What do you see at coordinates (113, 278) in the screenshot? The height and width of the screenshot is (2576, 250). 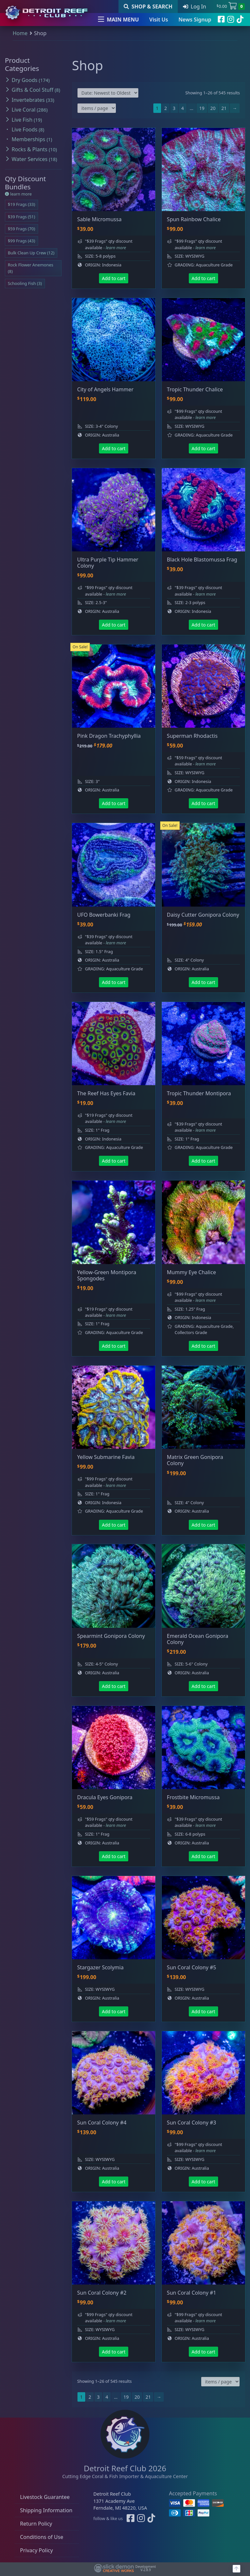 I see `Add to cart [button]` at bounding box center [113, 278].